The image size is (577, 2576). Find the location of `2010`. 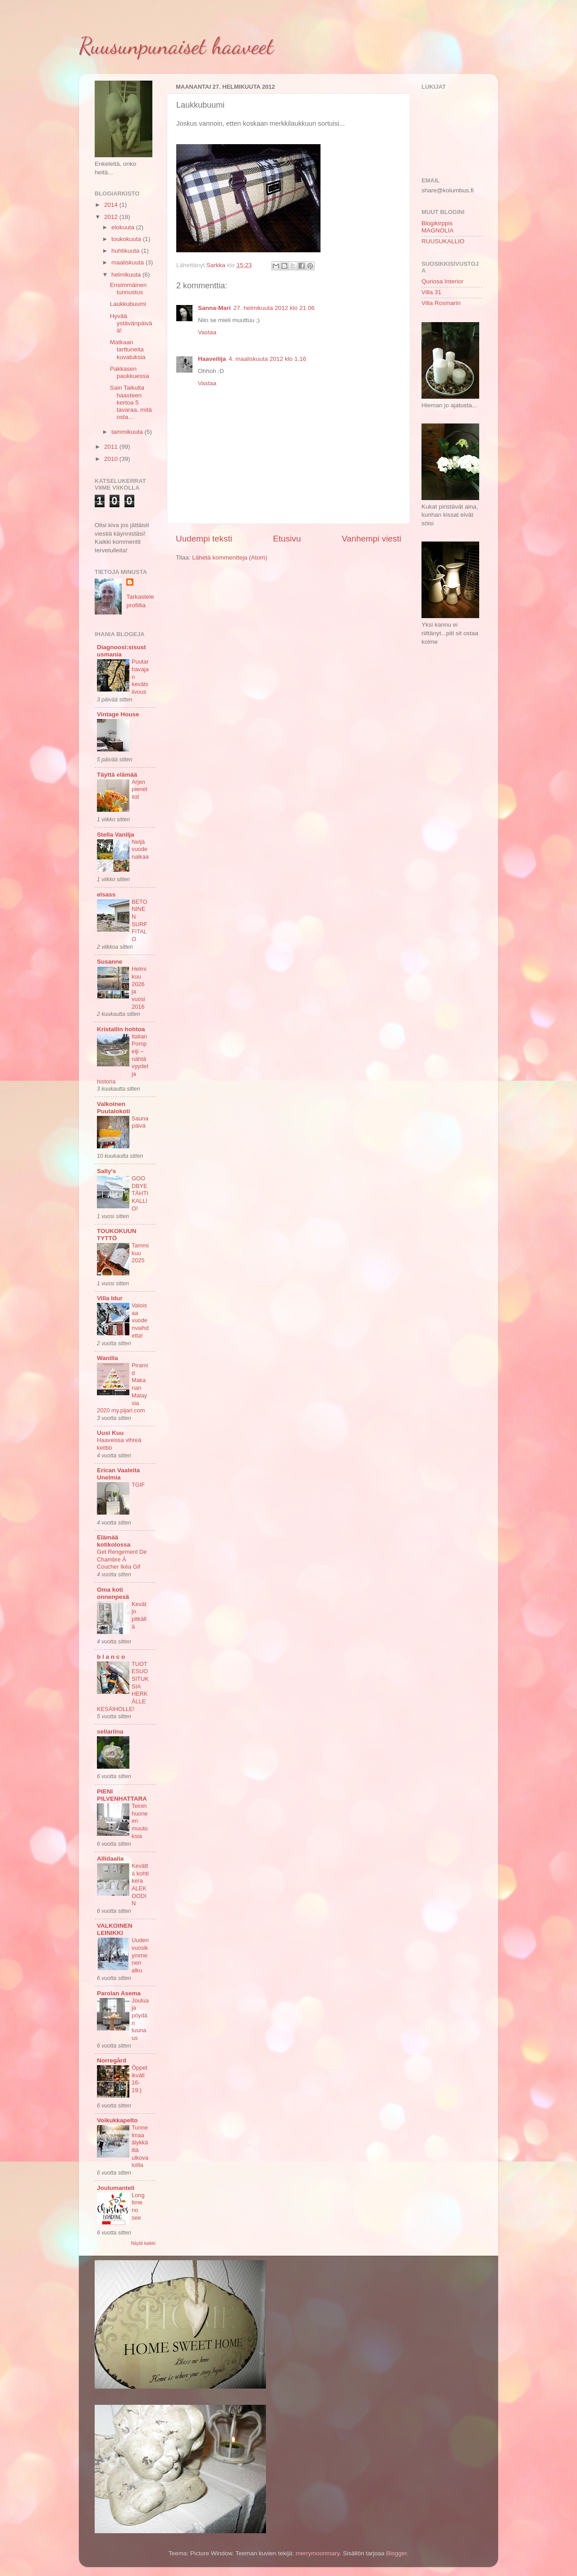

2010 is located at coordinates (111, 458).